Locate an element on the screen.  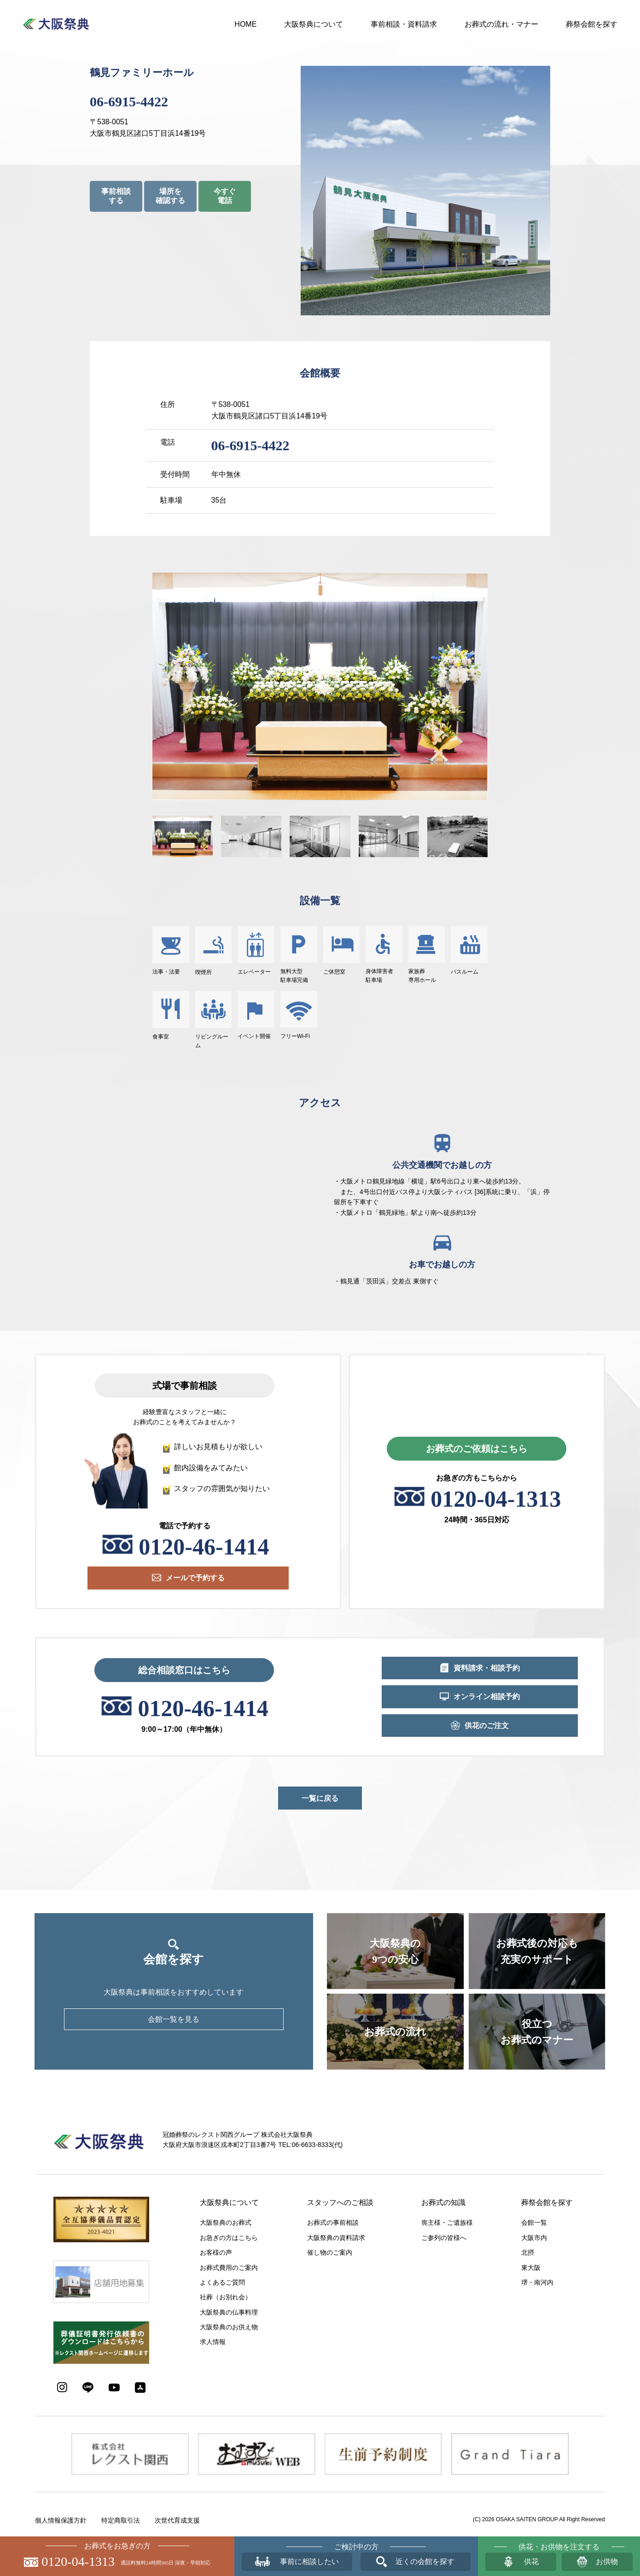
供花 is located at coordinates (531, 2561).